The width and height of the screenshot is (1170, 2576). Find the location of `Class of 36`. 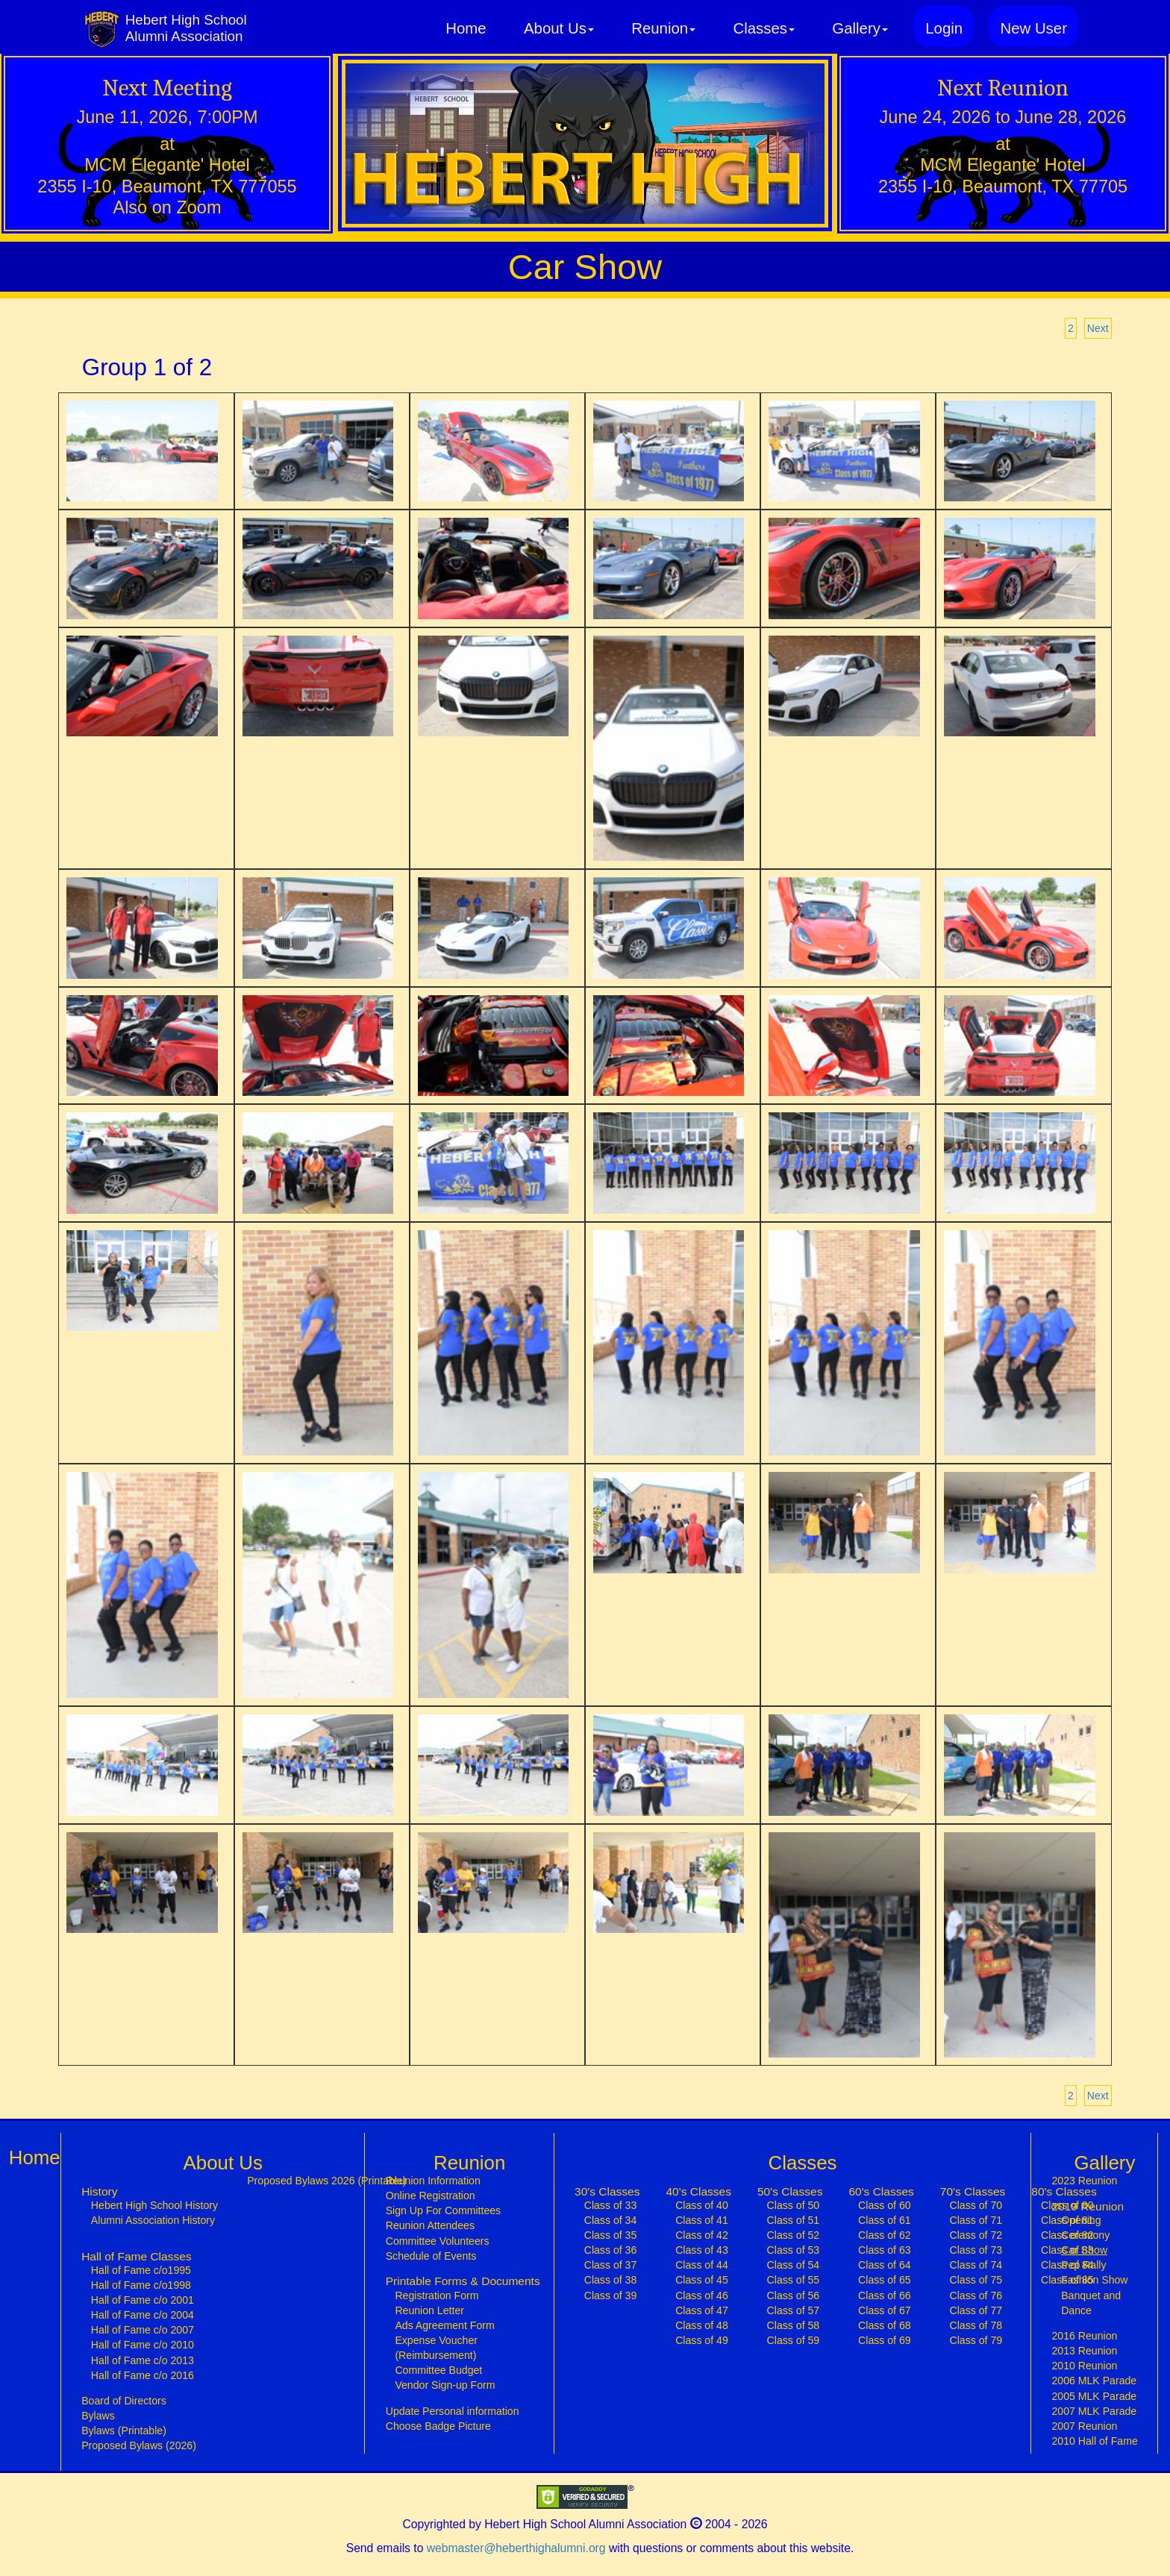

Class of 36 is located at coordinates (610, 2250).